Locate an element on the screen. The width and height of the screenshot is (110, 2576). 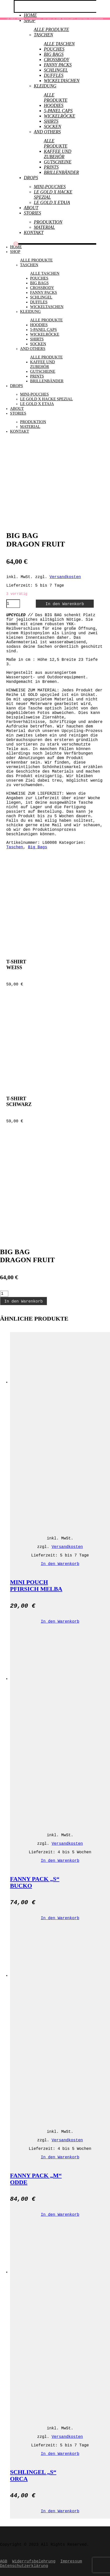
Impressum is located at coordinates (71, 2561).